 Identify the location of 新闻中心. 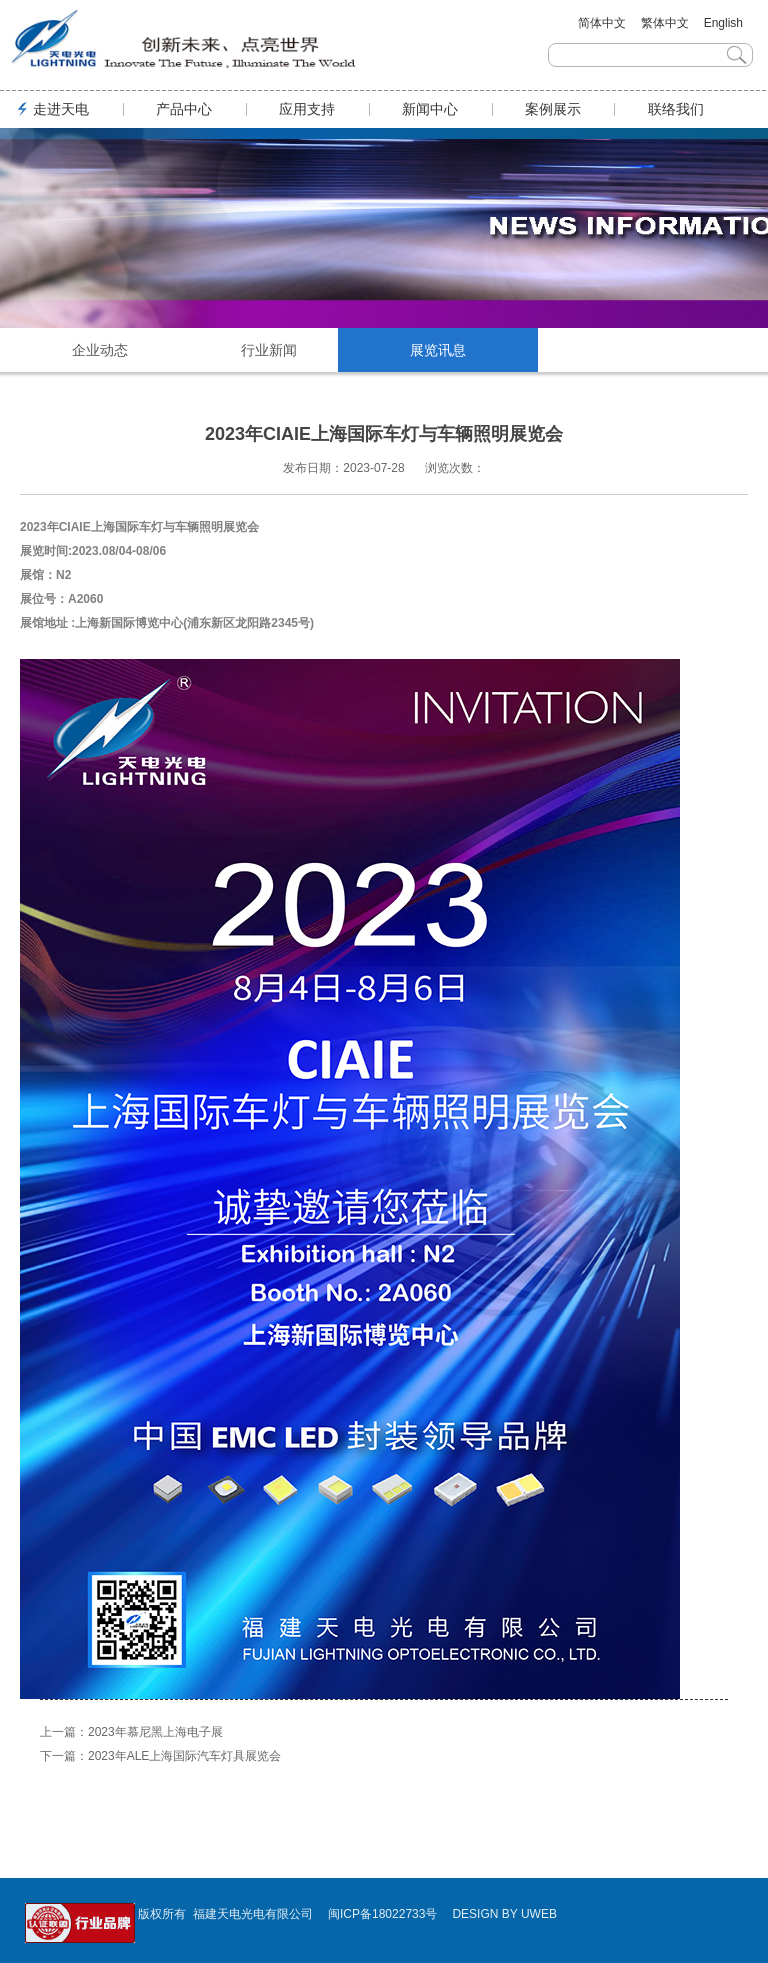
(430, 109).